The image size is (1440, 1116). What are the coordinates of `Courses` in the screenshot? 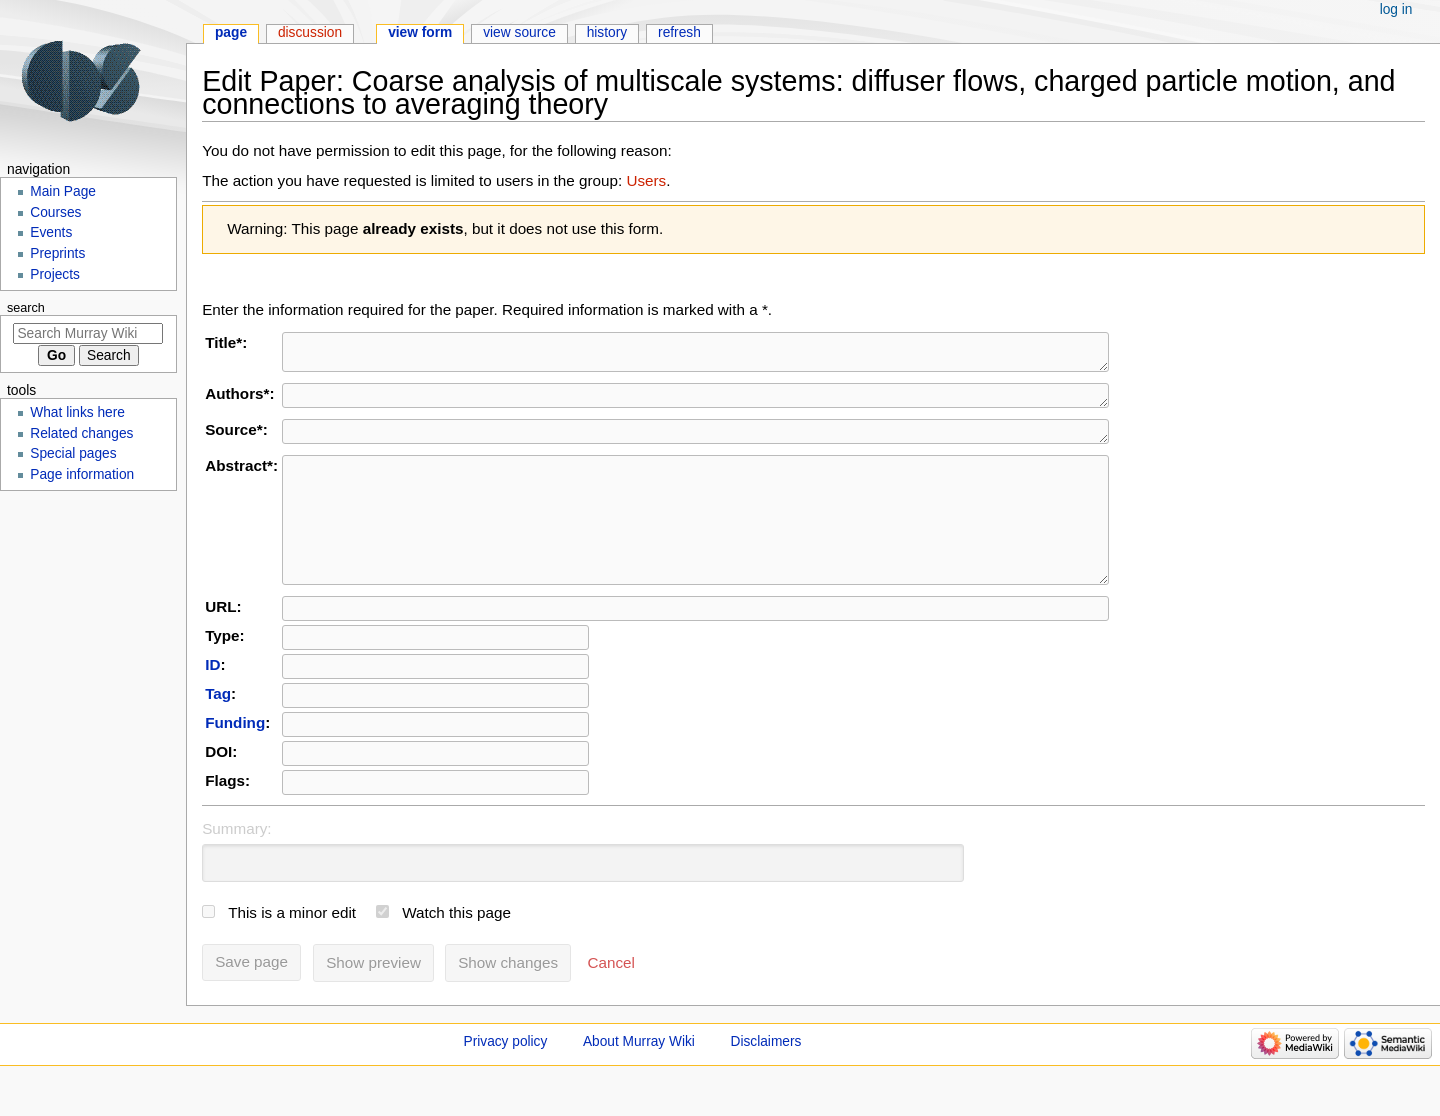 It's located at (55, 212).